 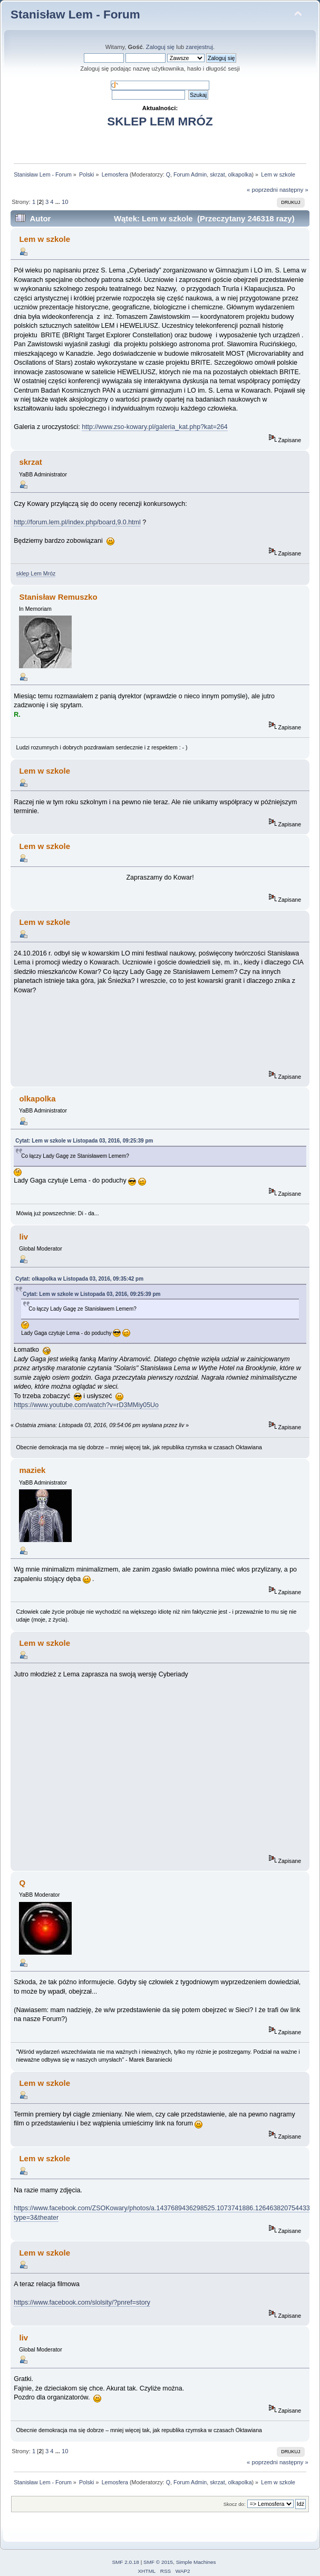 What do you see at coordinates (199, 47) in the screenshot?
I see `zarejestruj` at bounding box center [199, 47].